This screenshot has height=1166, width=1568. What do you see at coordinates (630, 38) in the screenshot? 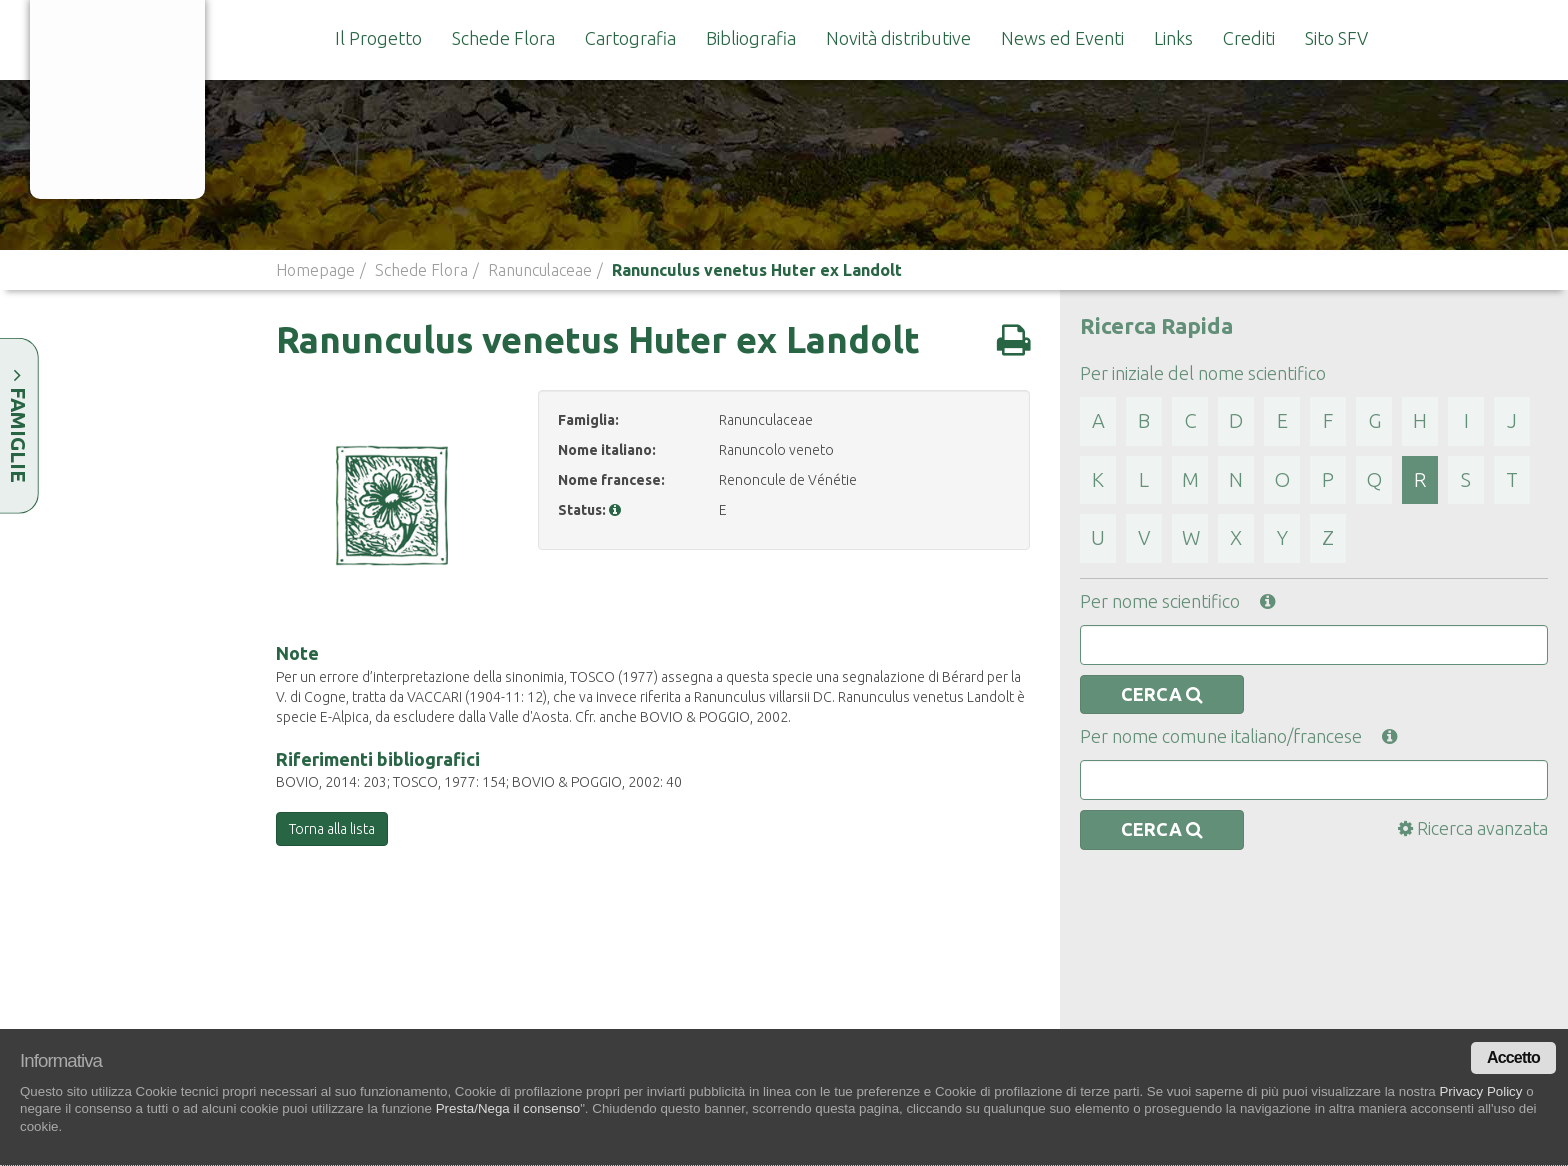
I see `Cartografia` at bounding box center [630, 38].